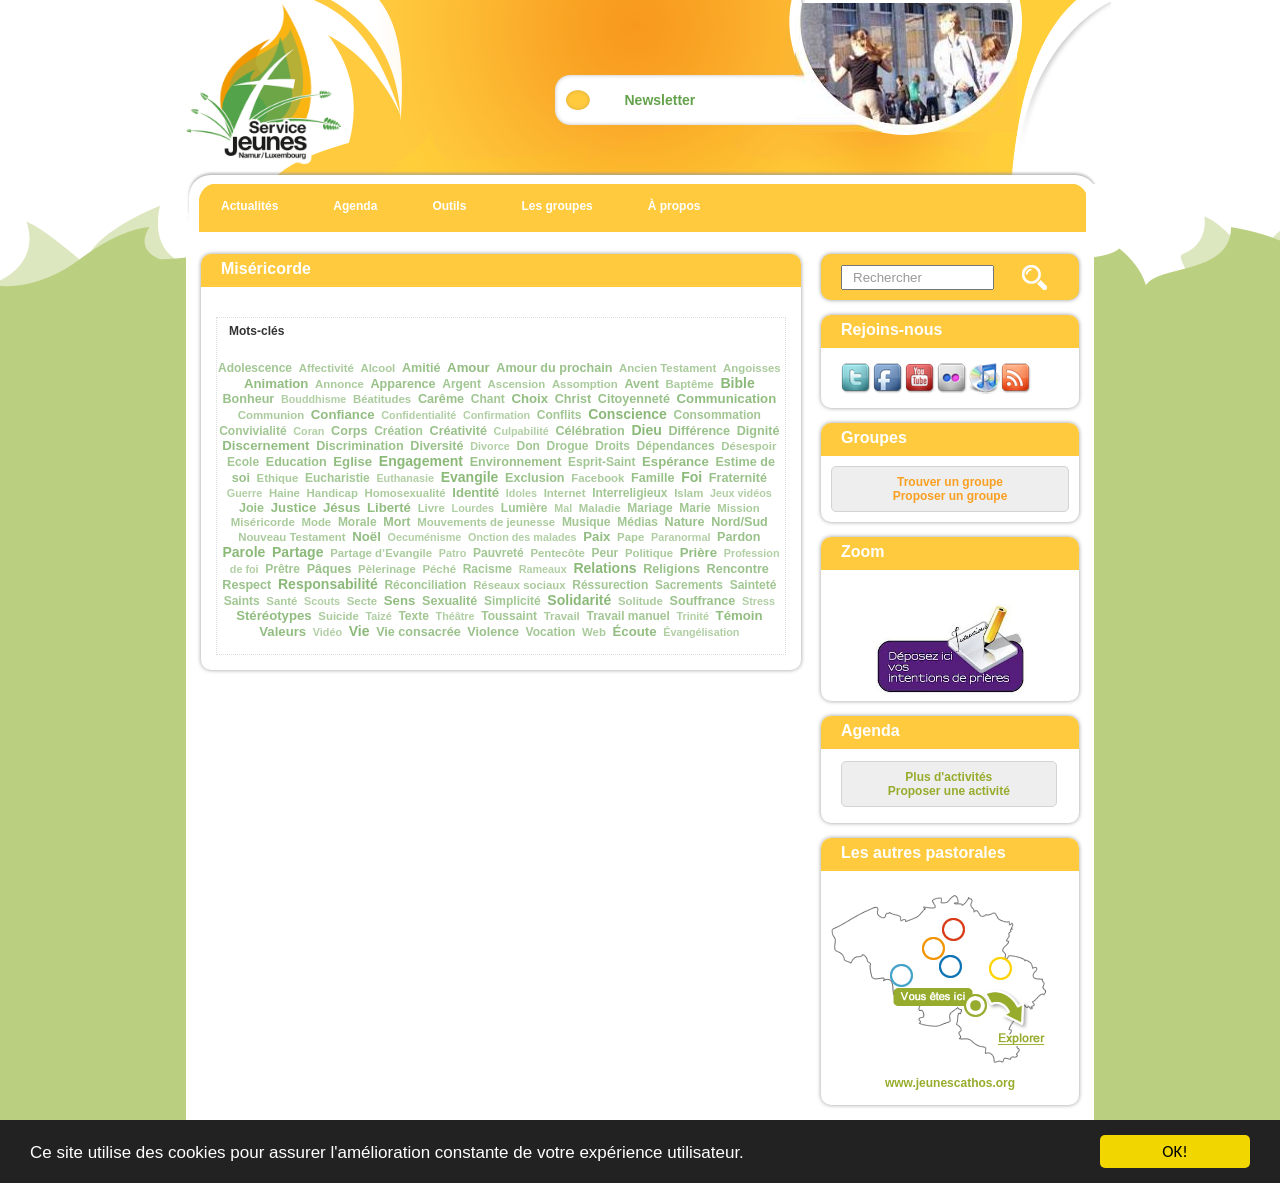 This screenshot has width=1280, height=1183. What do you see at coordinates (629, 493) in the screenshot?
I see `Interreligieux` at bounding box center [629, 493].